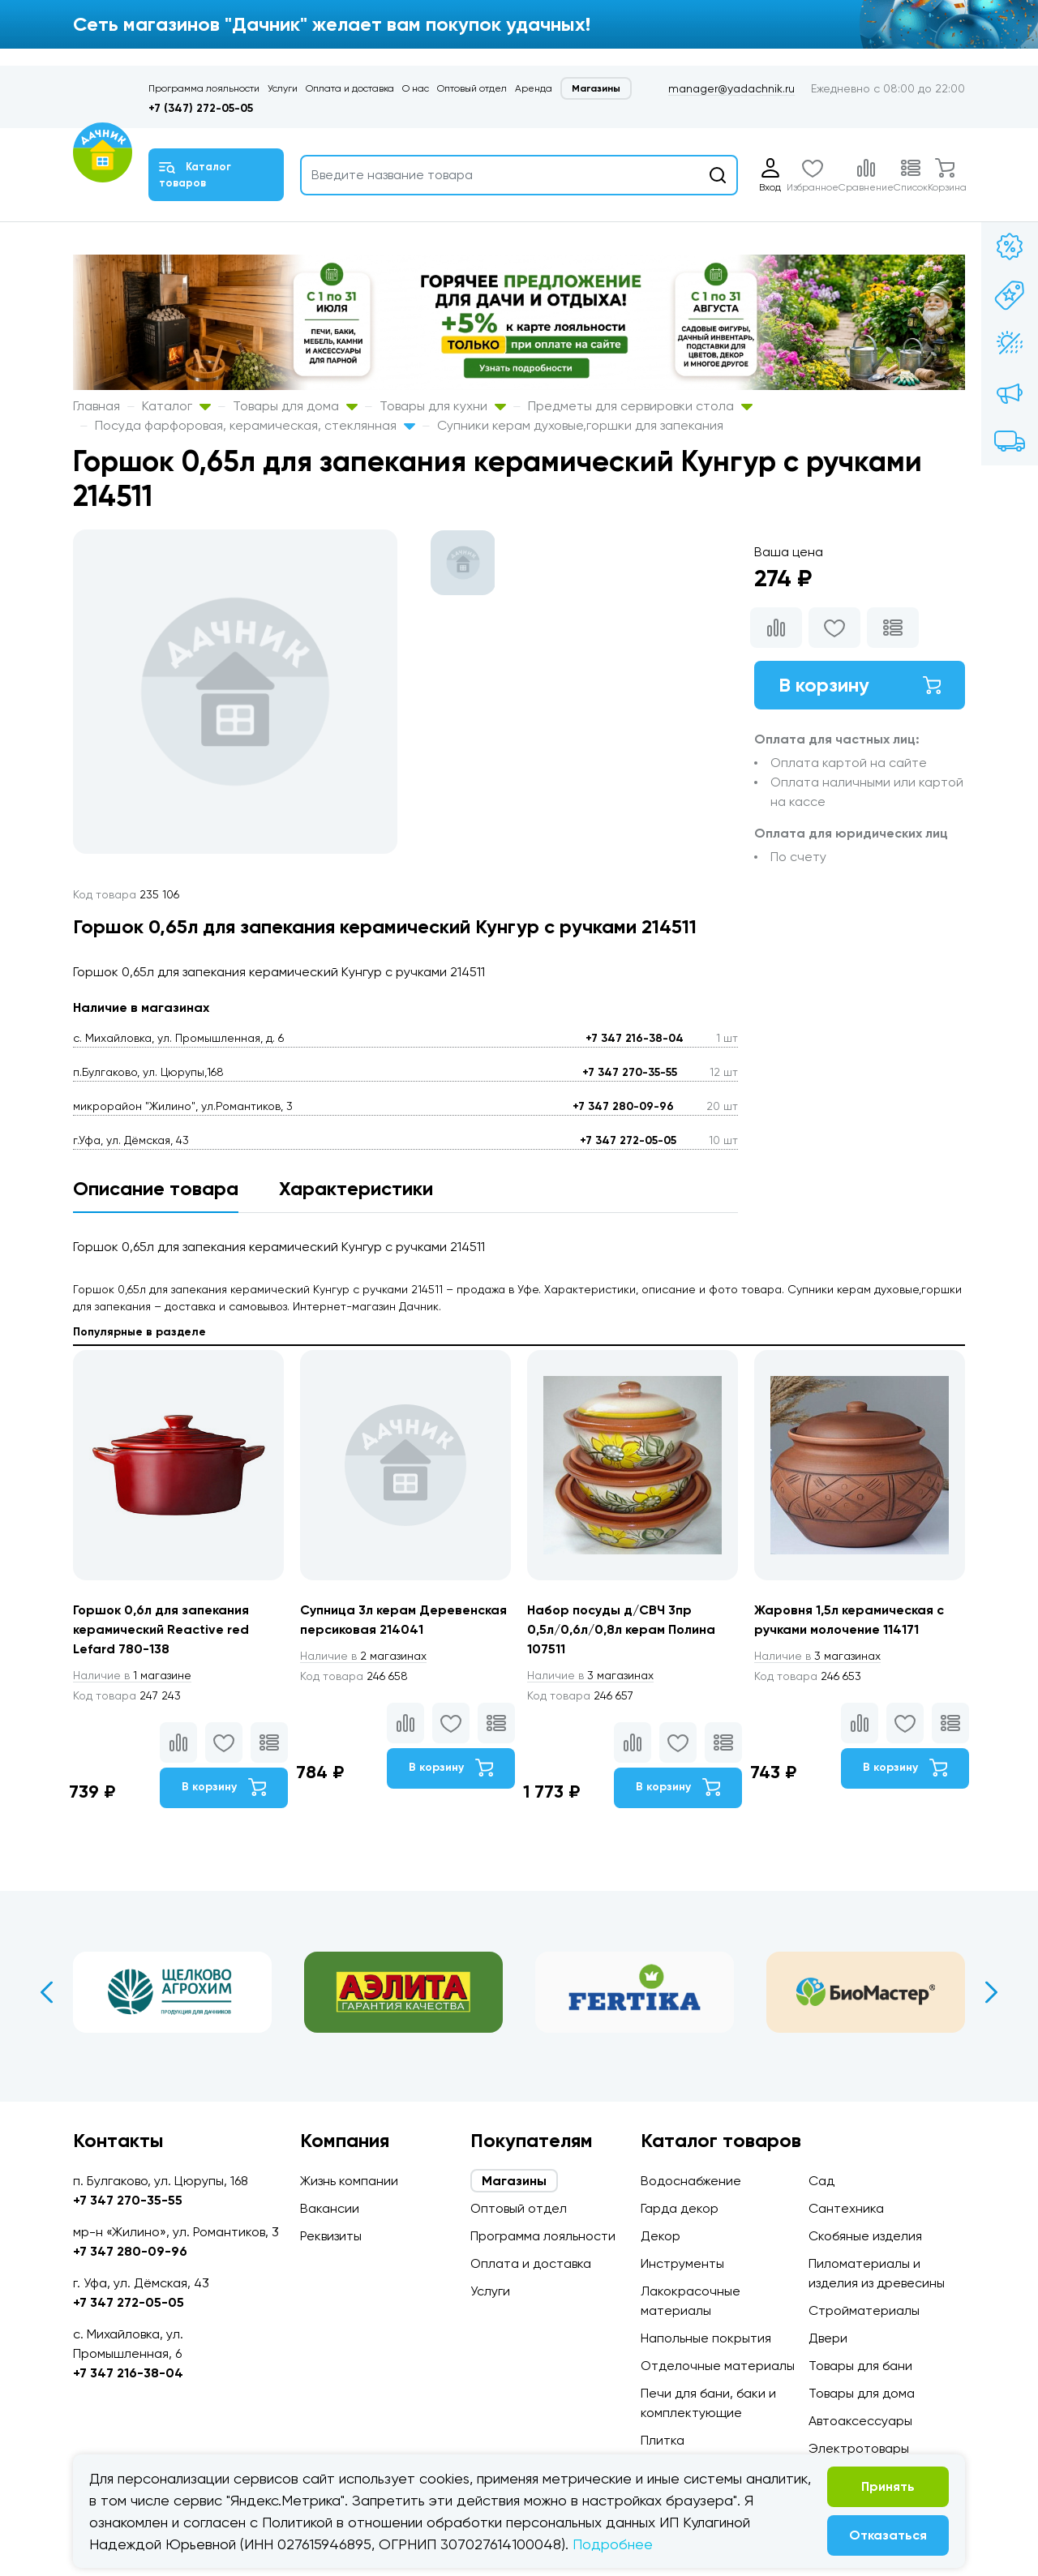  What do you see at coordinates (628, 1140) in the screenshot?
I see `+7 347 272-05-05` at bounding box center [628, 1140].